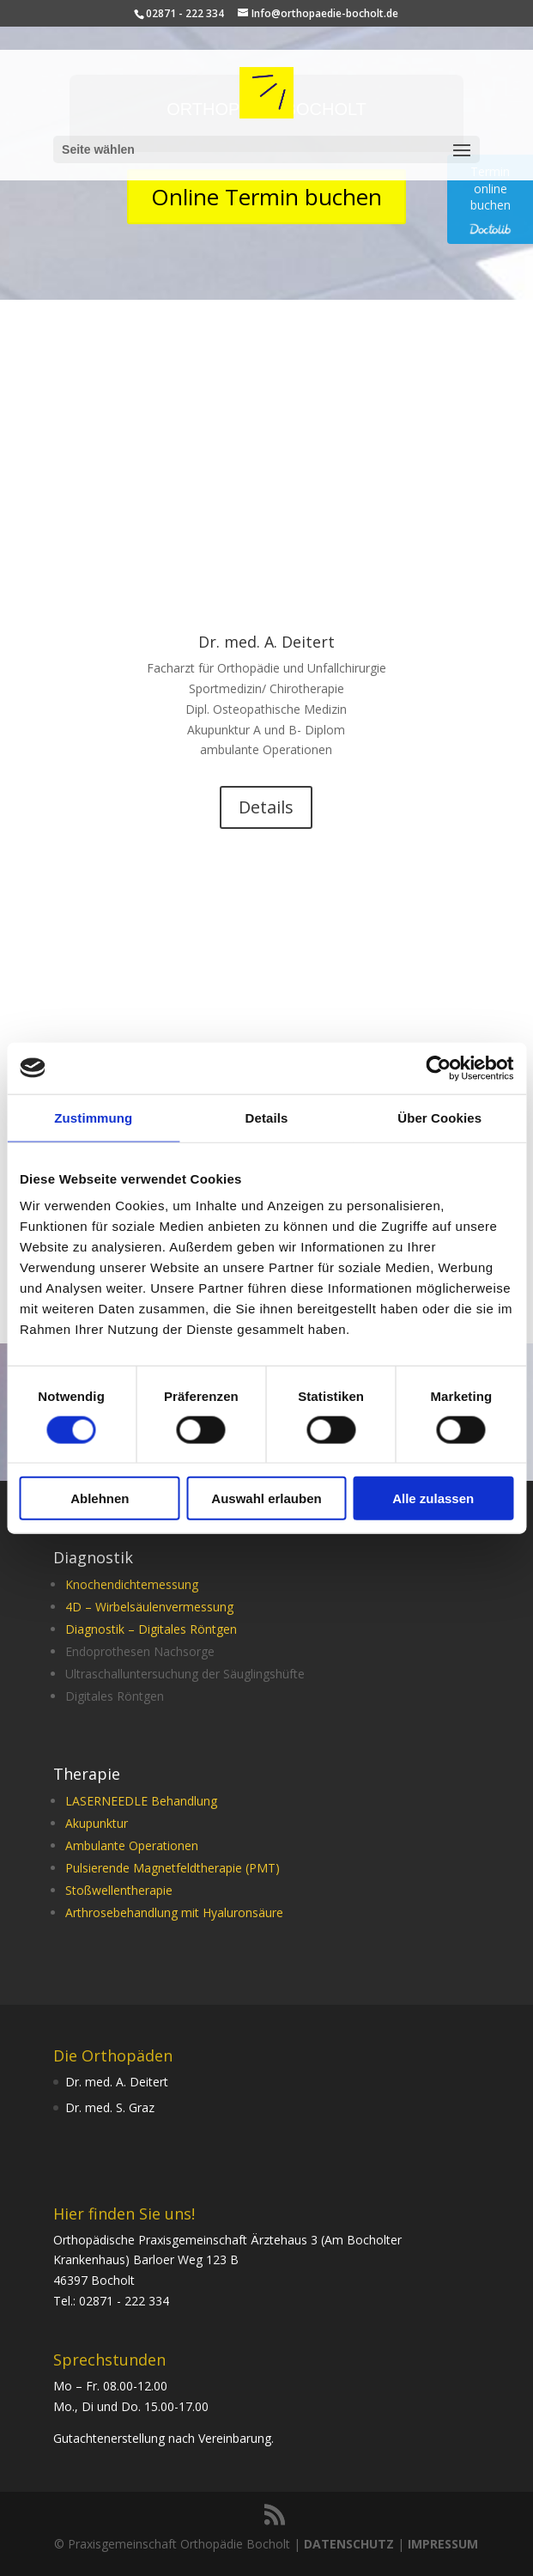 This screenshot has height=2576, width=533. I want to click on Dr. med. S. Graz, so click(109, 2107).